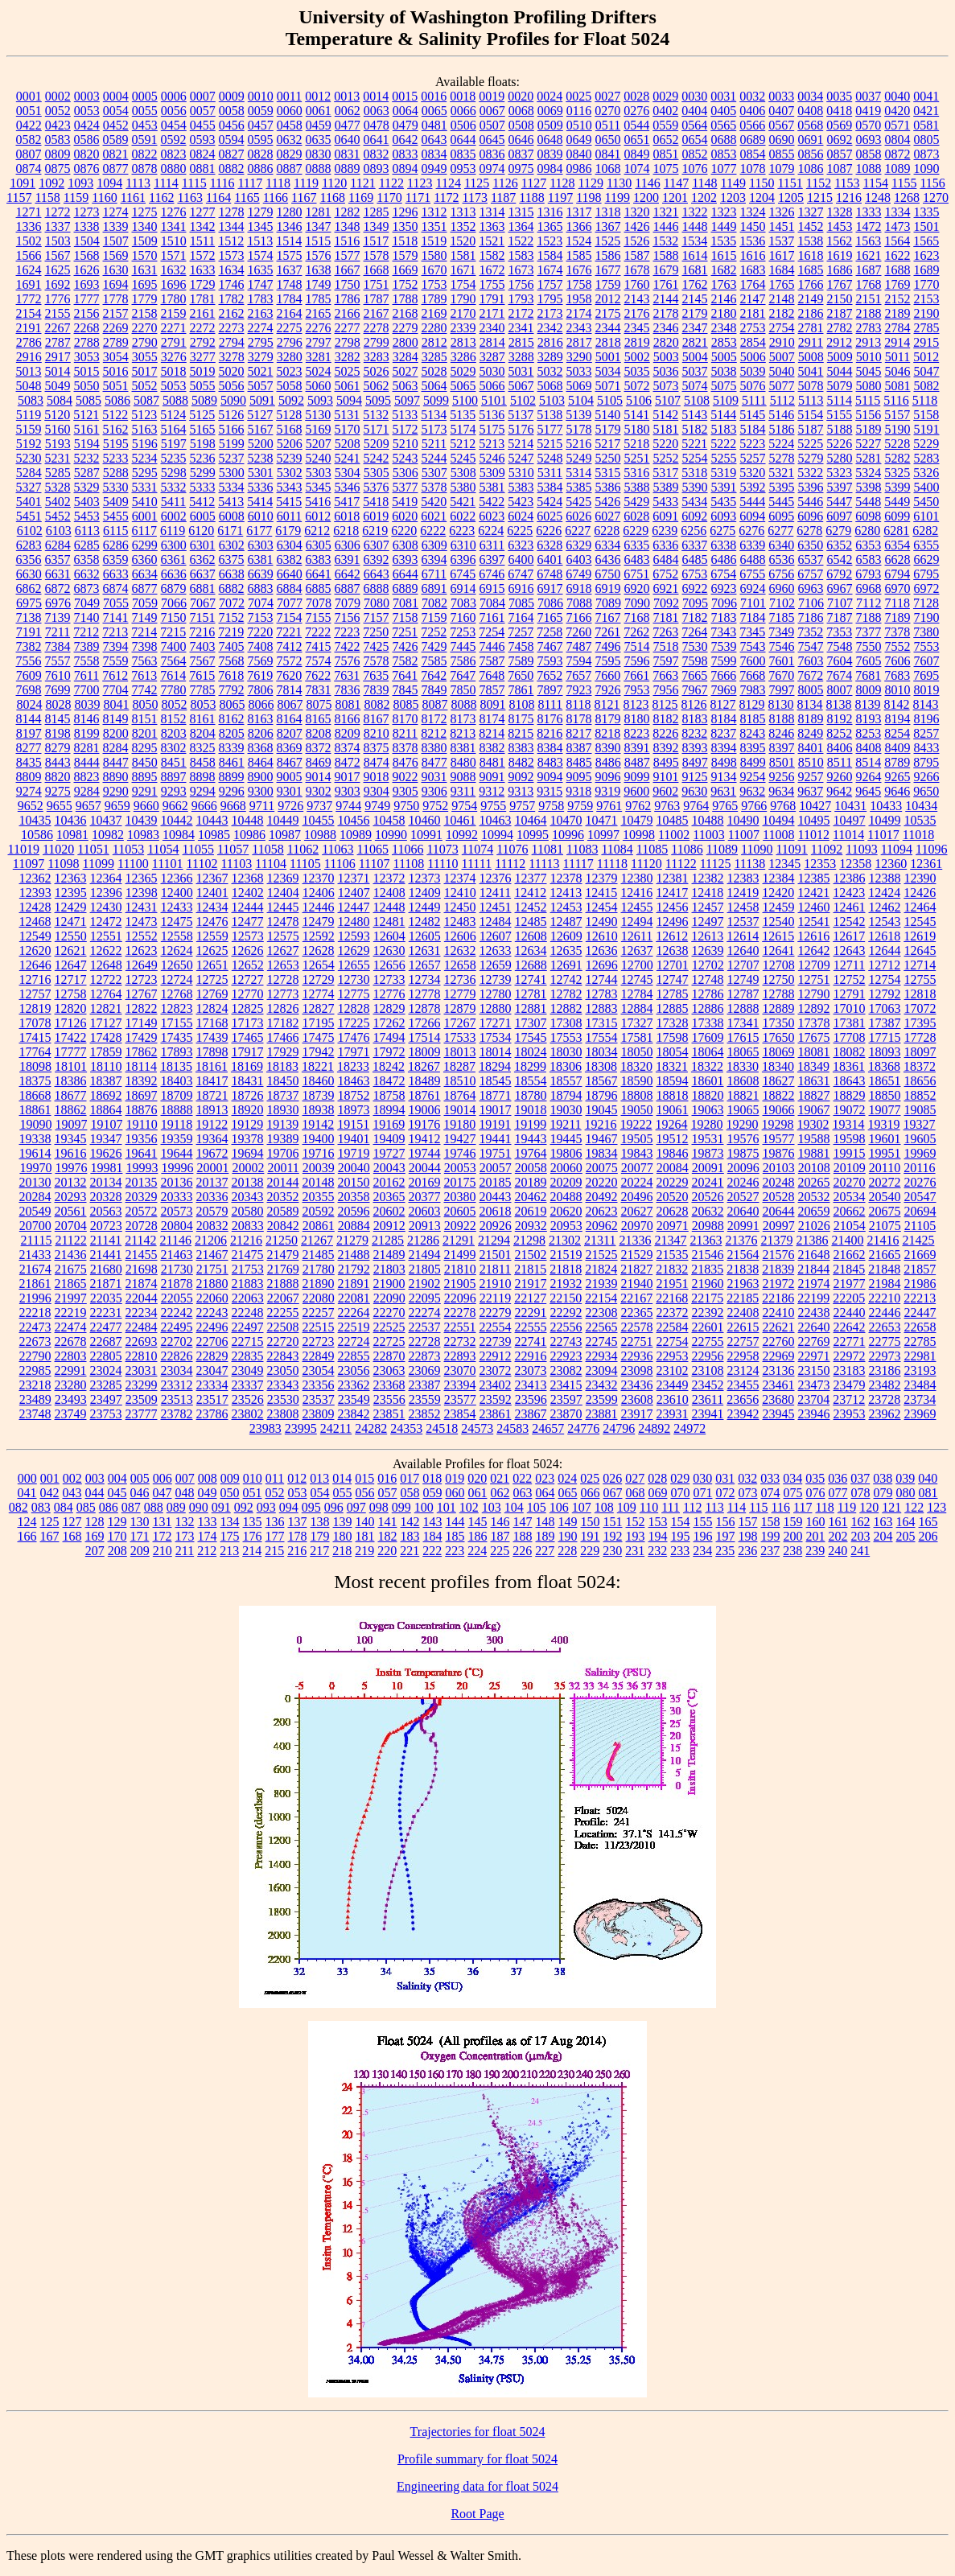 The height and width of the screenshot is (2576, 955). What do you see at coordinates (613, 1522) in the screenshot?
I see `151` at bounding box center [613, 1522].